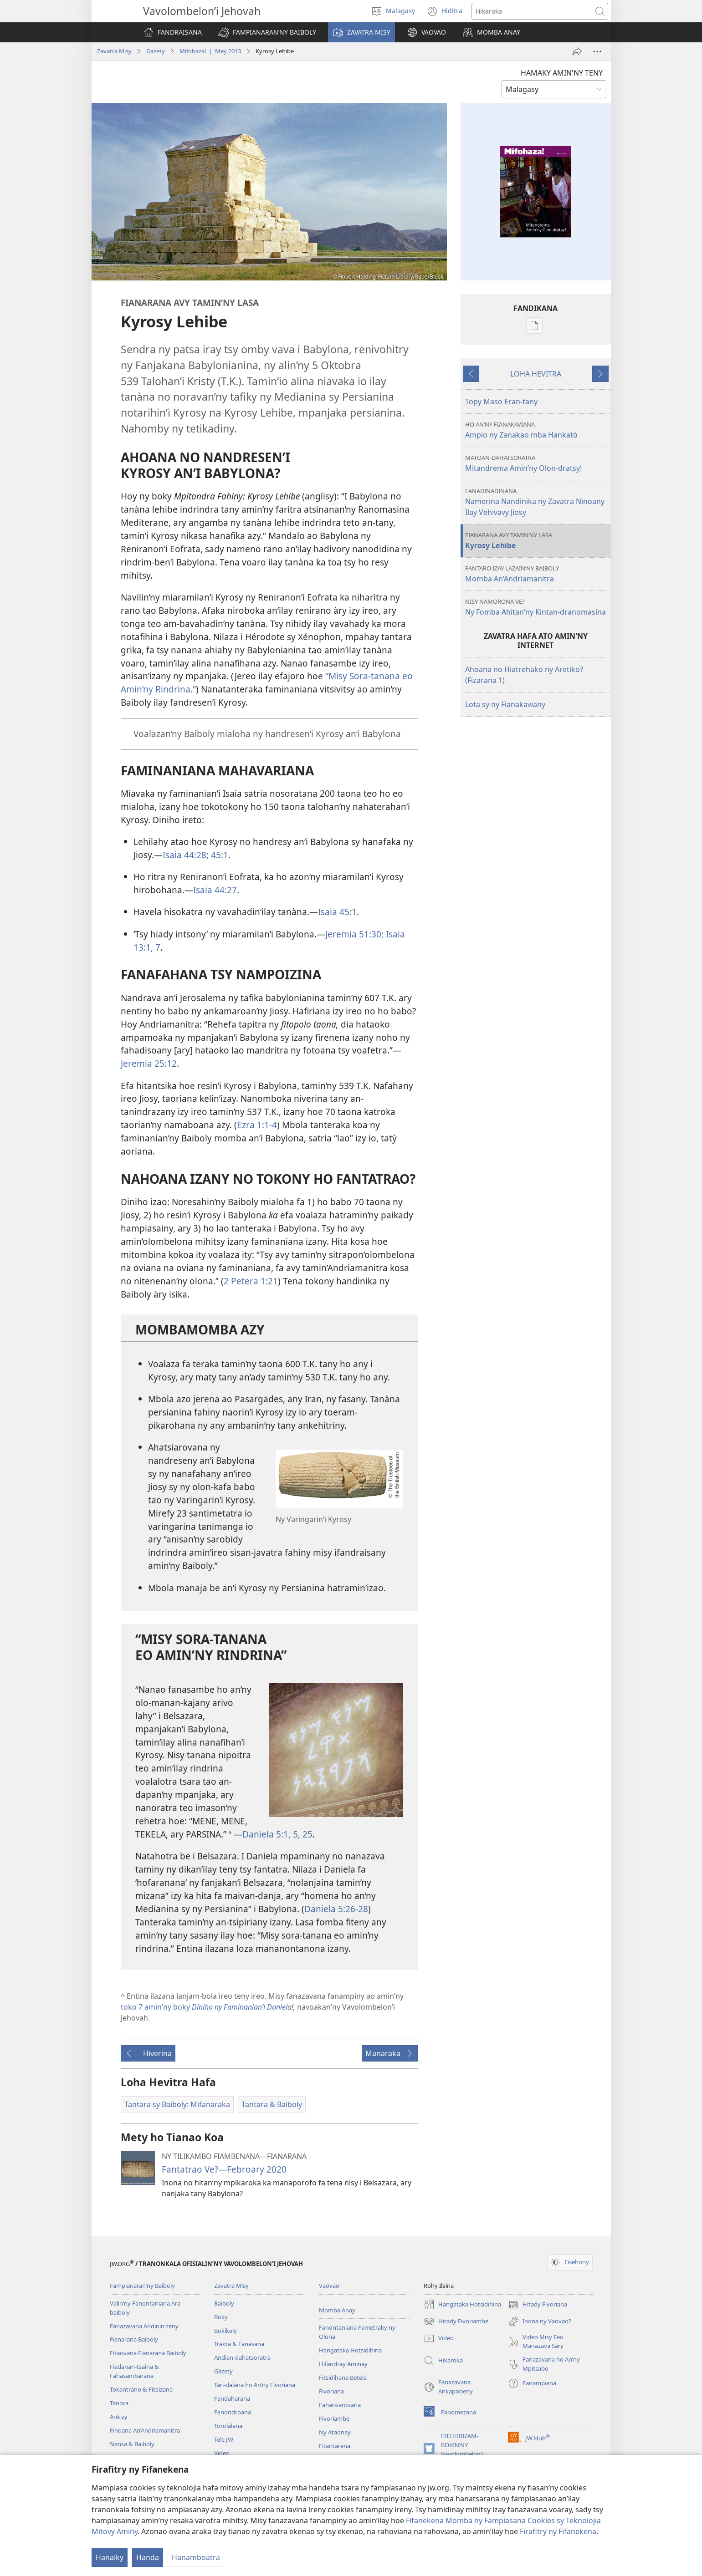 The width and height of the screenshot is (702, 2576). What do you see at coordinates (537, 430) in the screenshot?
I see `Ampio ny Zanakao mba Hankatò` at bounding box center [537, 430].